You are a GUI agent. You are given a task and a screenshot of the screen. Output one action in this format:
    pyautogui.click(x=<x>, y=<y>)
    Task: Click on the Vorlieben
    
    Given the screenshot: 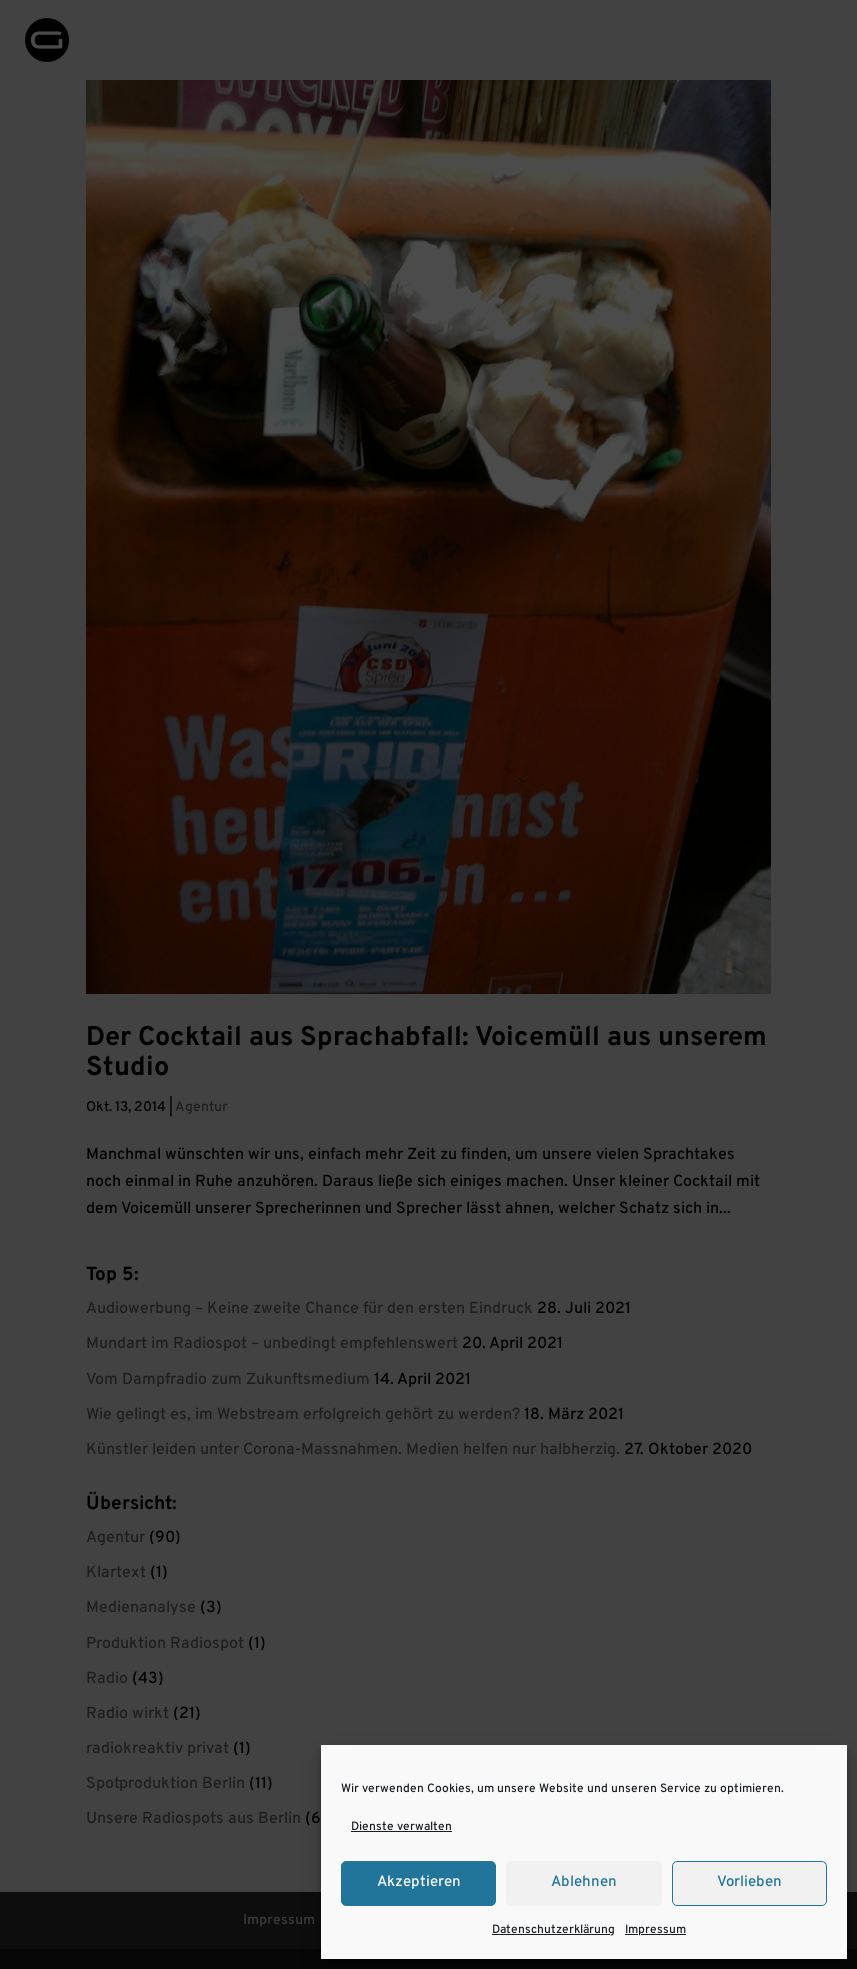 What is the action you would take?
    pyautogui.click(x=749, y=1882)
    